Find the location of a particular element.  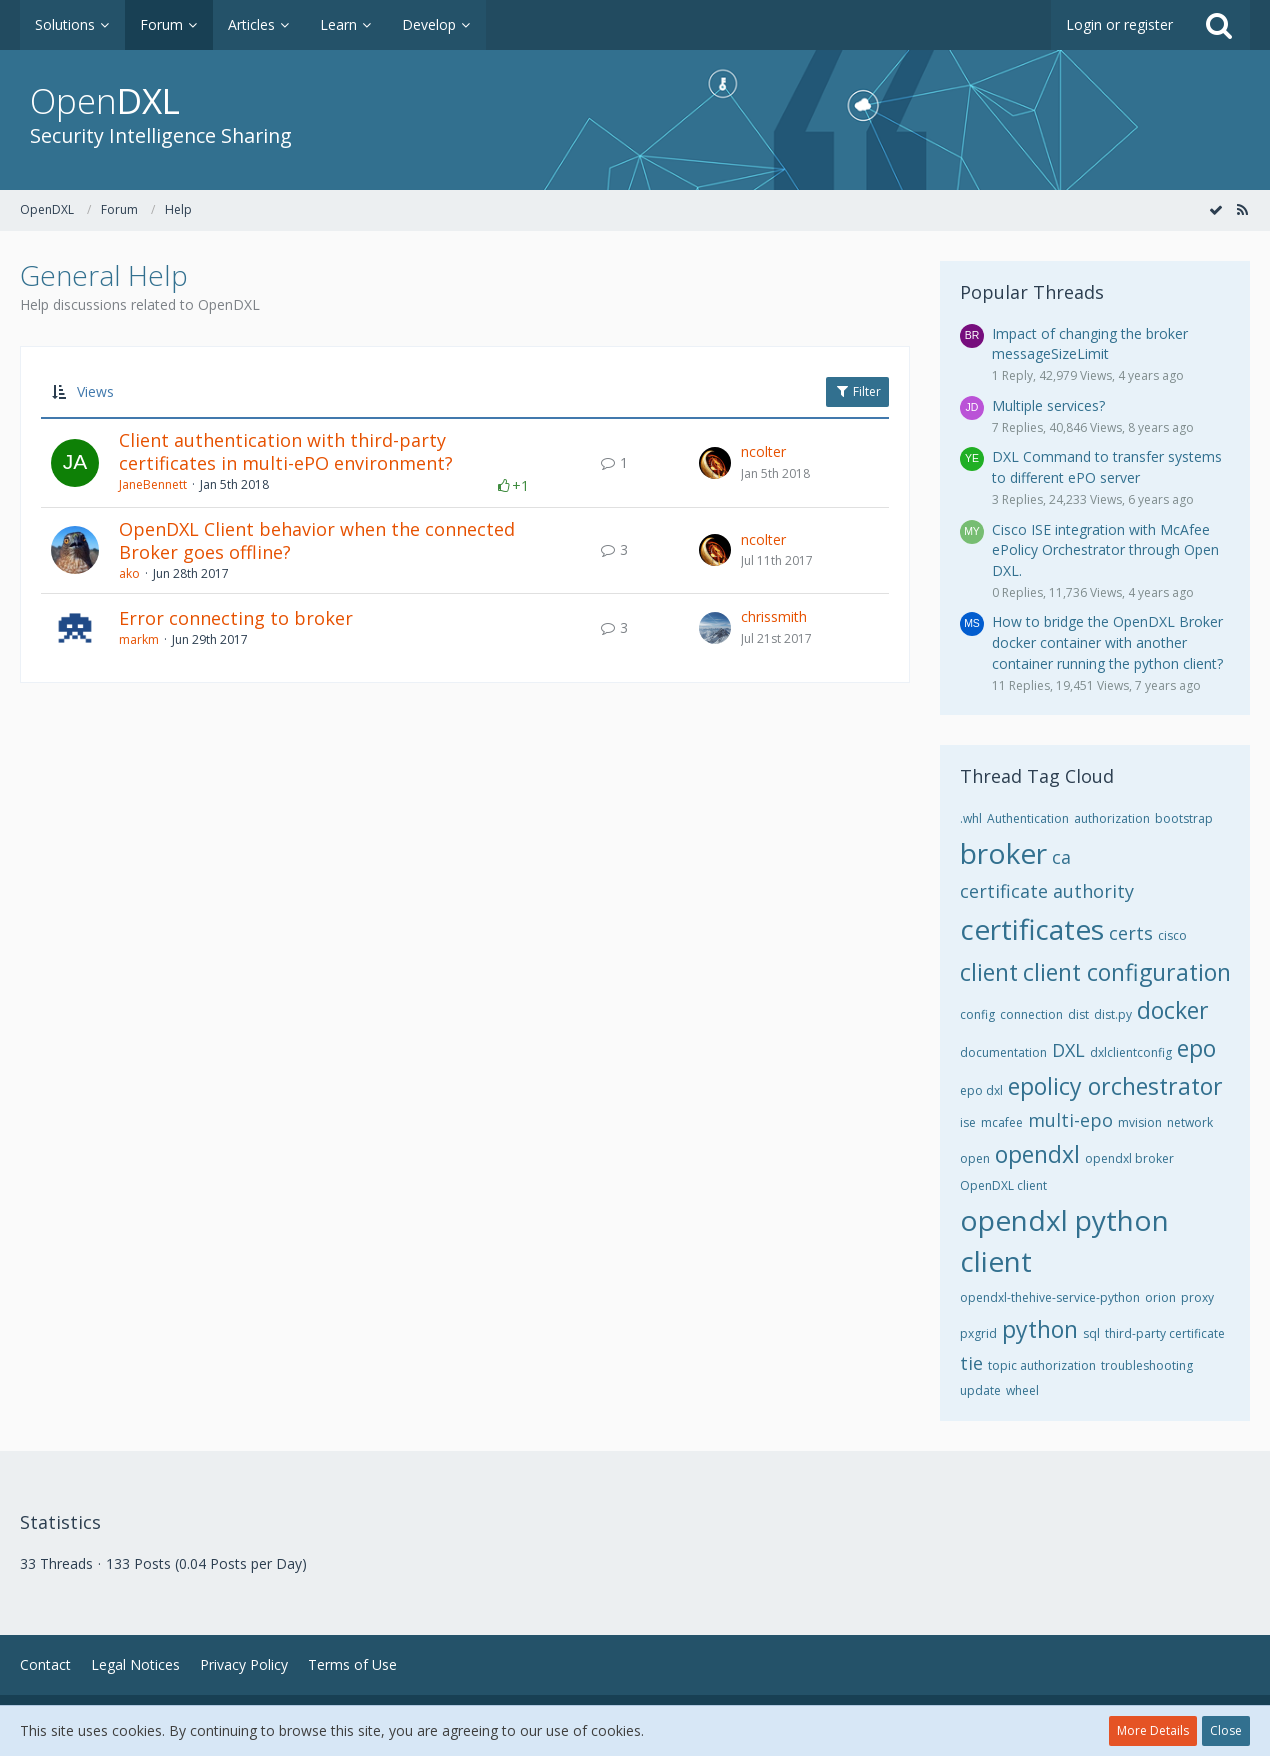

open is located at coordinates (975, 1158).